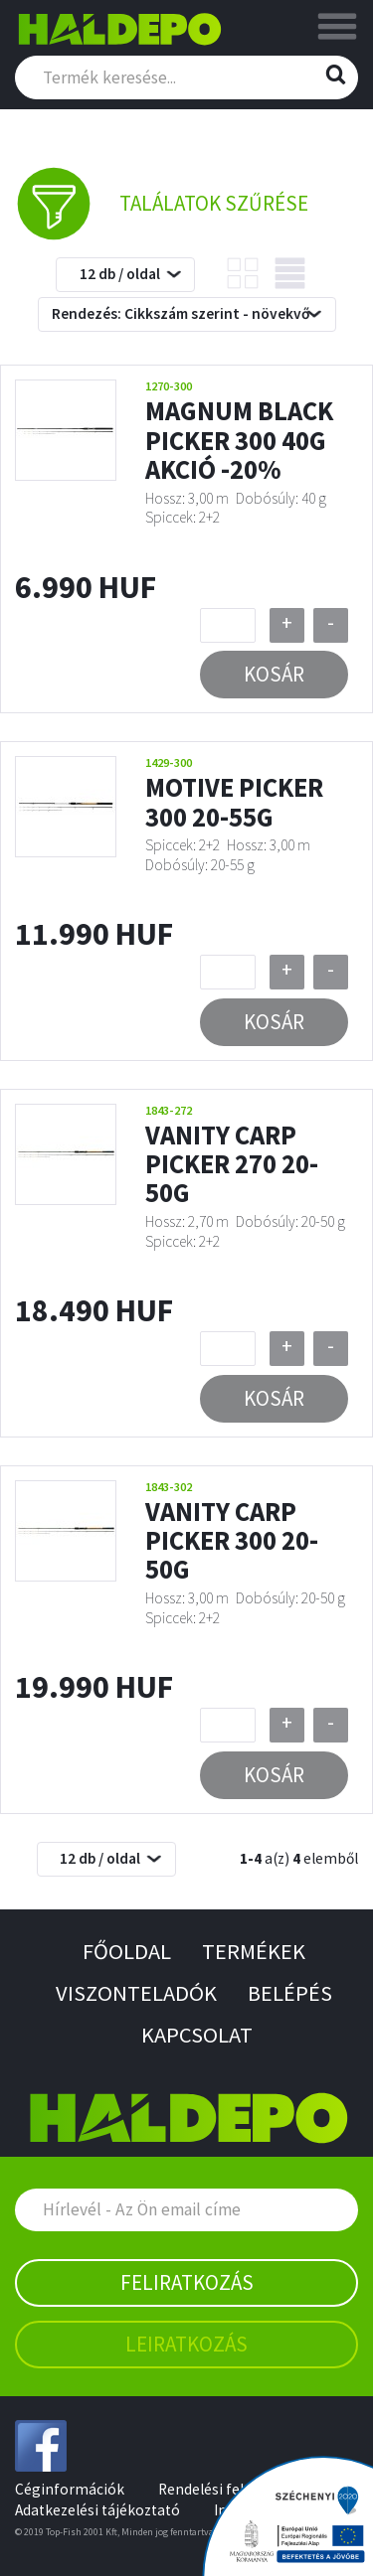 The image size is (373, 2576). Describe the element at coordinates (125, 274) in the screenshot. I see `[combobox]` at that location.